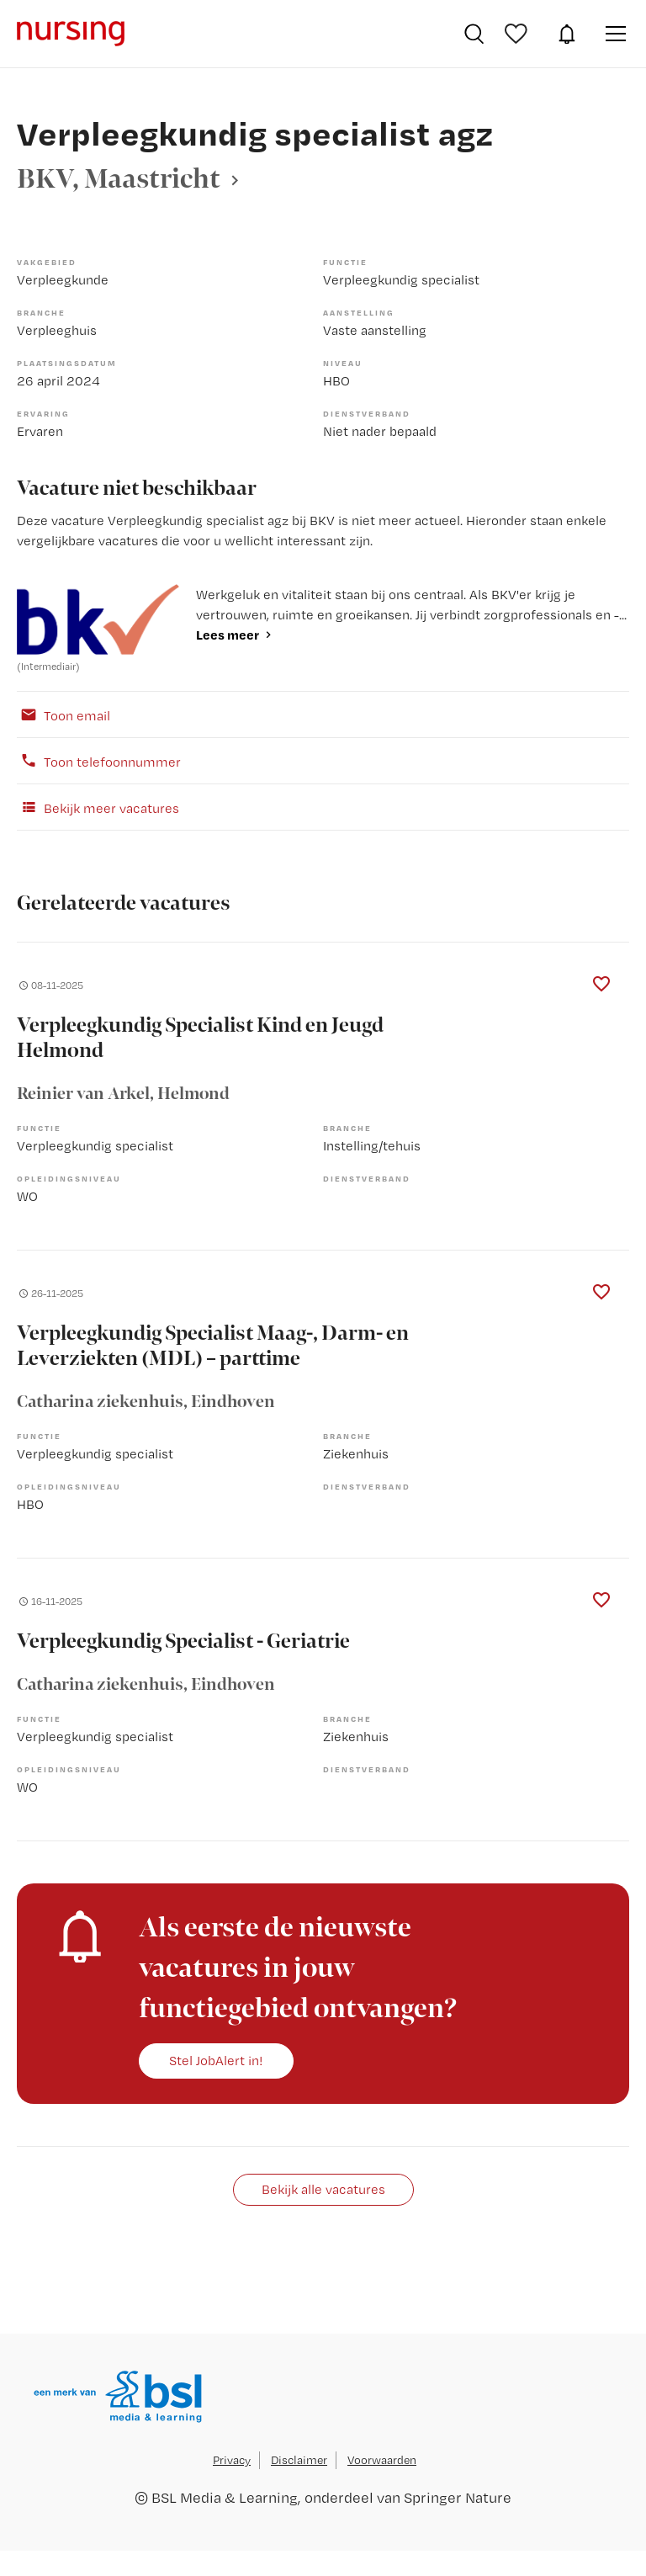 This screenshot has height=2576, width=646. What do you see at coordinates (224, 2497) in the screenshot?
I see `BSL Media & Learning` at bounding box center [224, 2497].